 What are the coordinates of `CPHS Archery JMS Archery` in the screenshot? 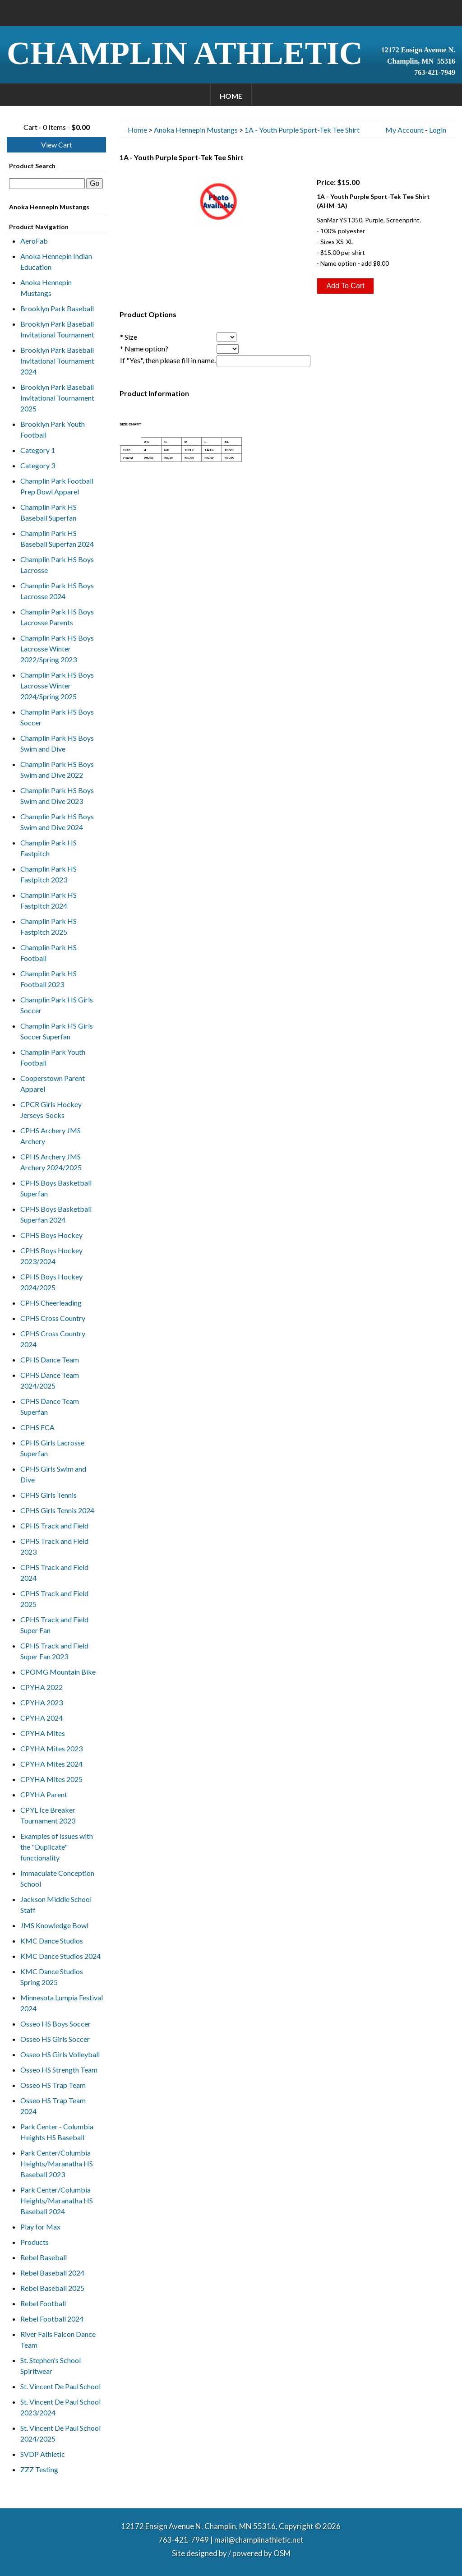 It's located at (50, 1135).